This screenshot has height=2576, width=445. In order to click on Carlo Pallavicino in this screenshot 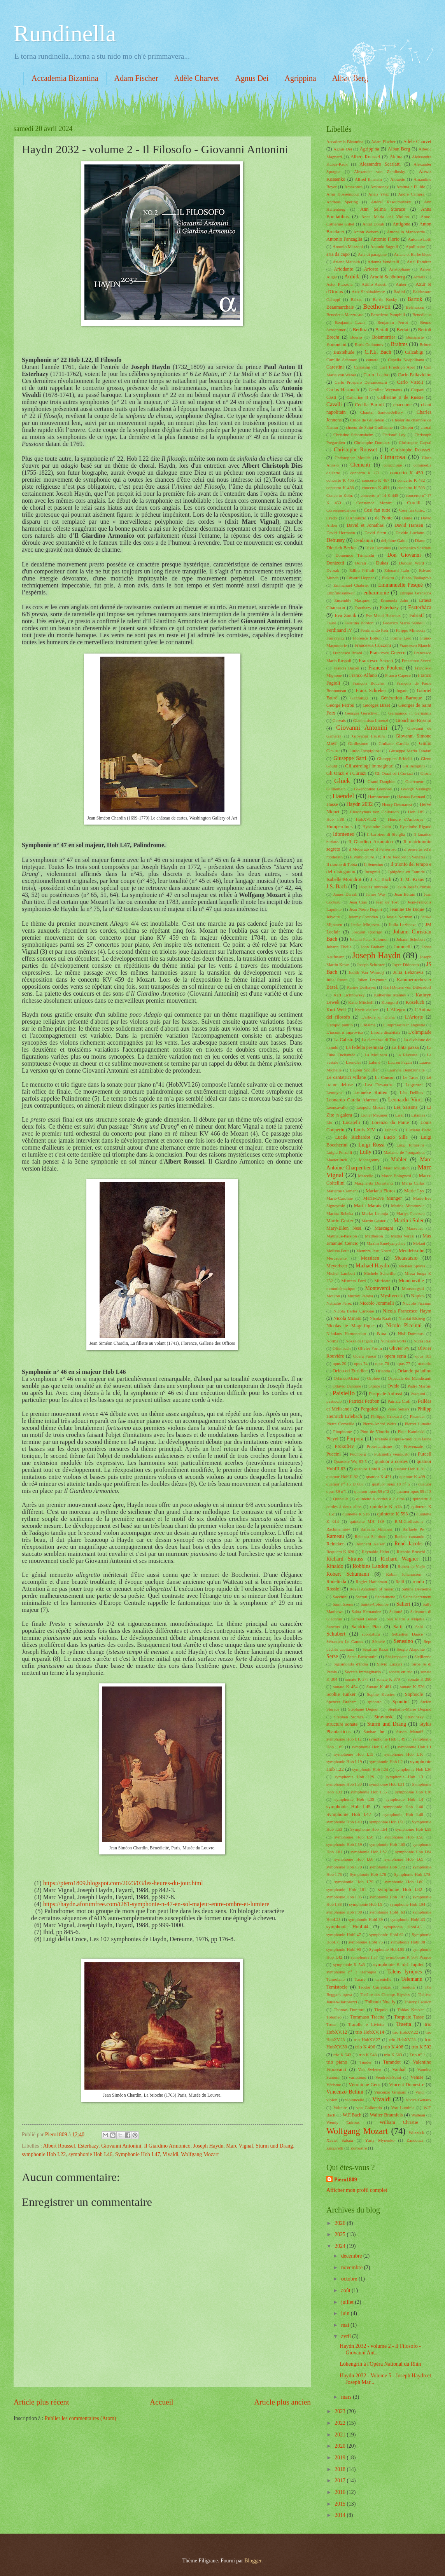, I will do `click(414, 374)`.